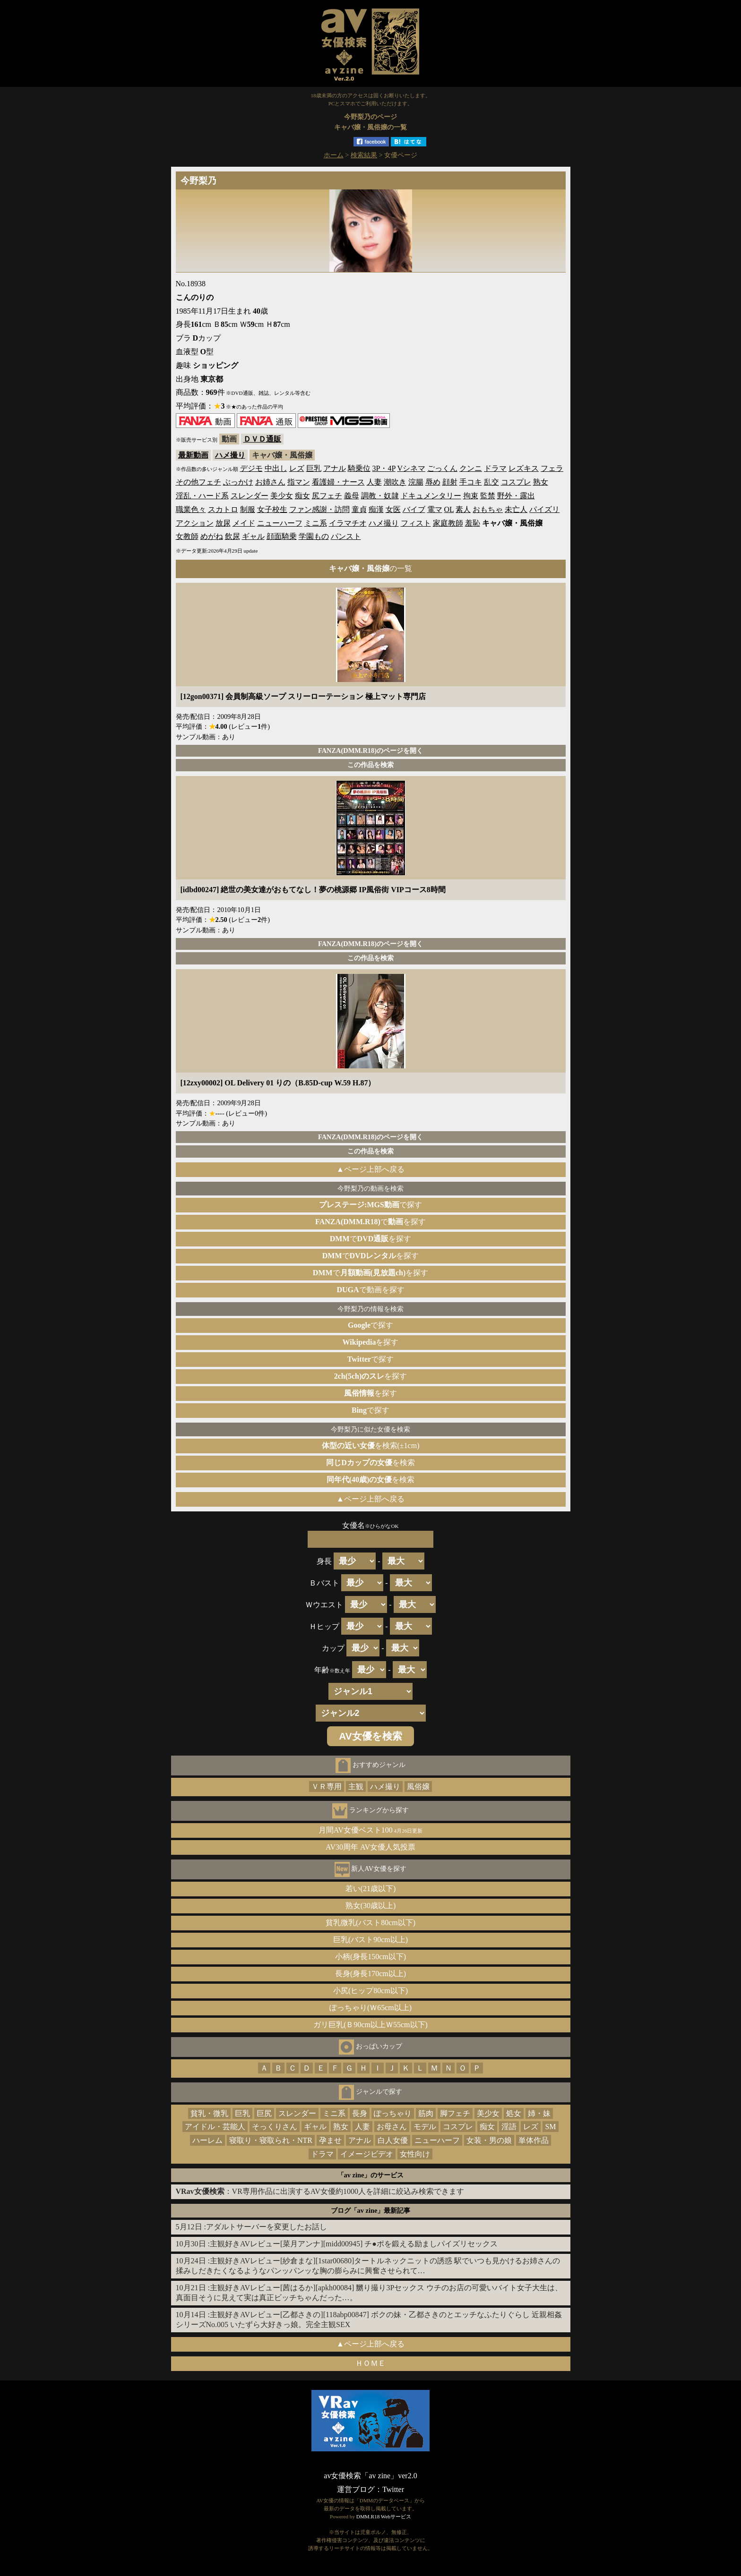 This screenshot has width=741, height=2576. What do you see at coordinates (495, 468) in the screenshot?
I see `ドラマ` at bounding box center [495, 468].